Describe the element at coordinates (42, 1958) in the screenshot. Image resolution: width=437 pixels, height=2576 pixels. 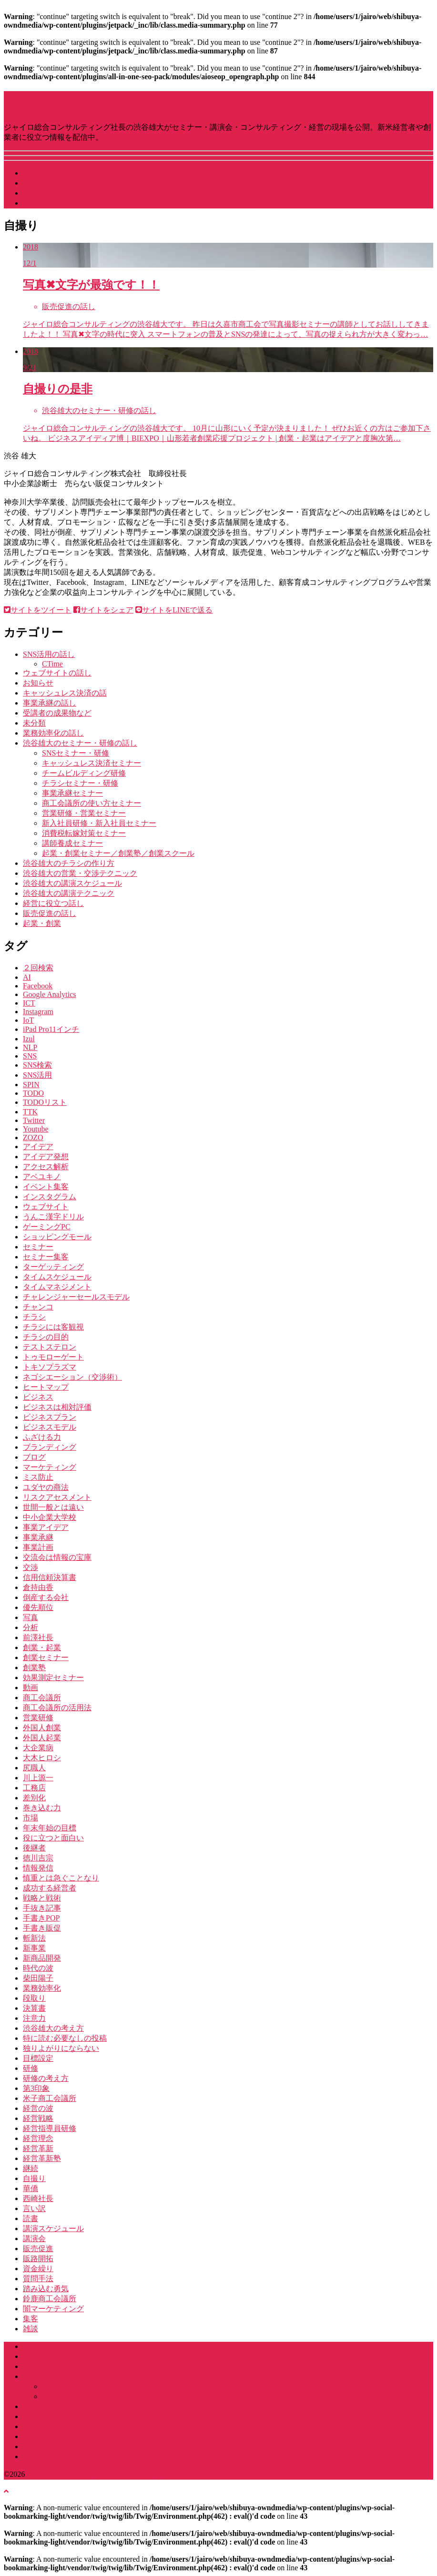
I see `新商品開発` at that location.